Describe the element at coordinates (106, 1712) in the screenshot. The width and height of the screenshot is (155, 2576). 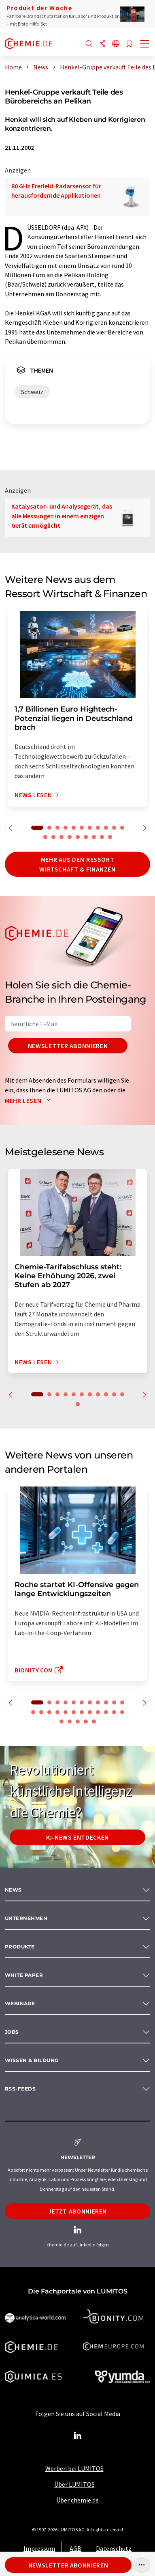
I see `21` at that location.